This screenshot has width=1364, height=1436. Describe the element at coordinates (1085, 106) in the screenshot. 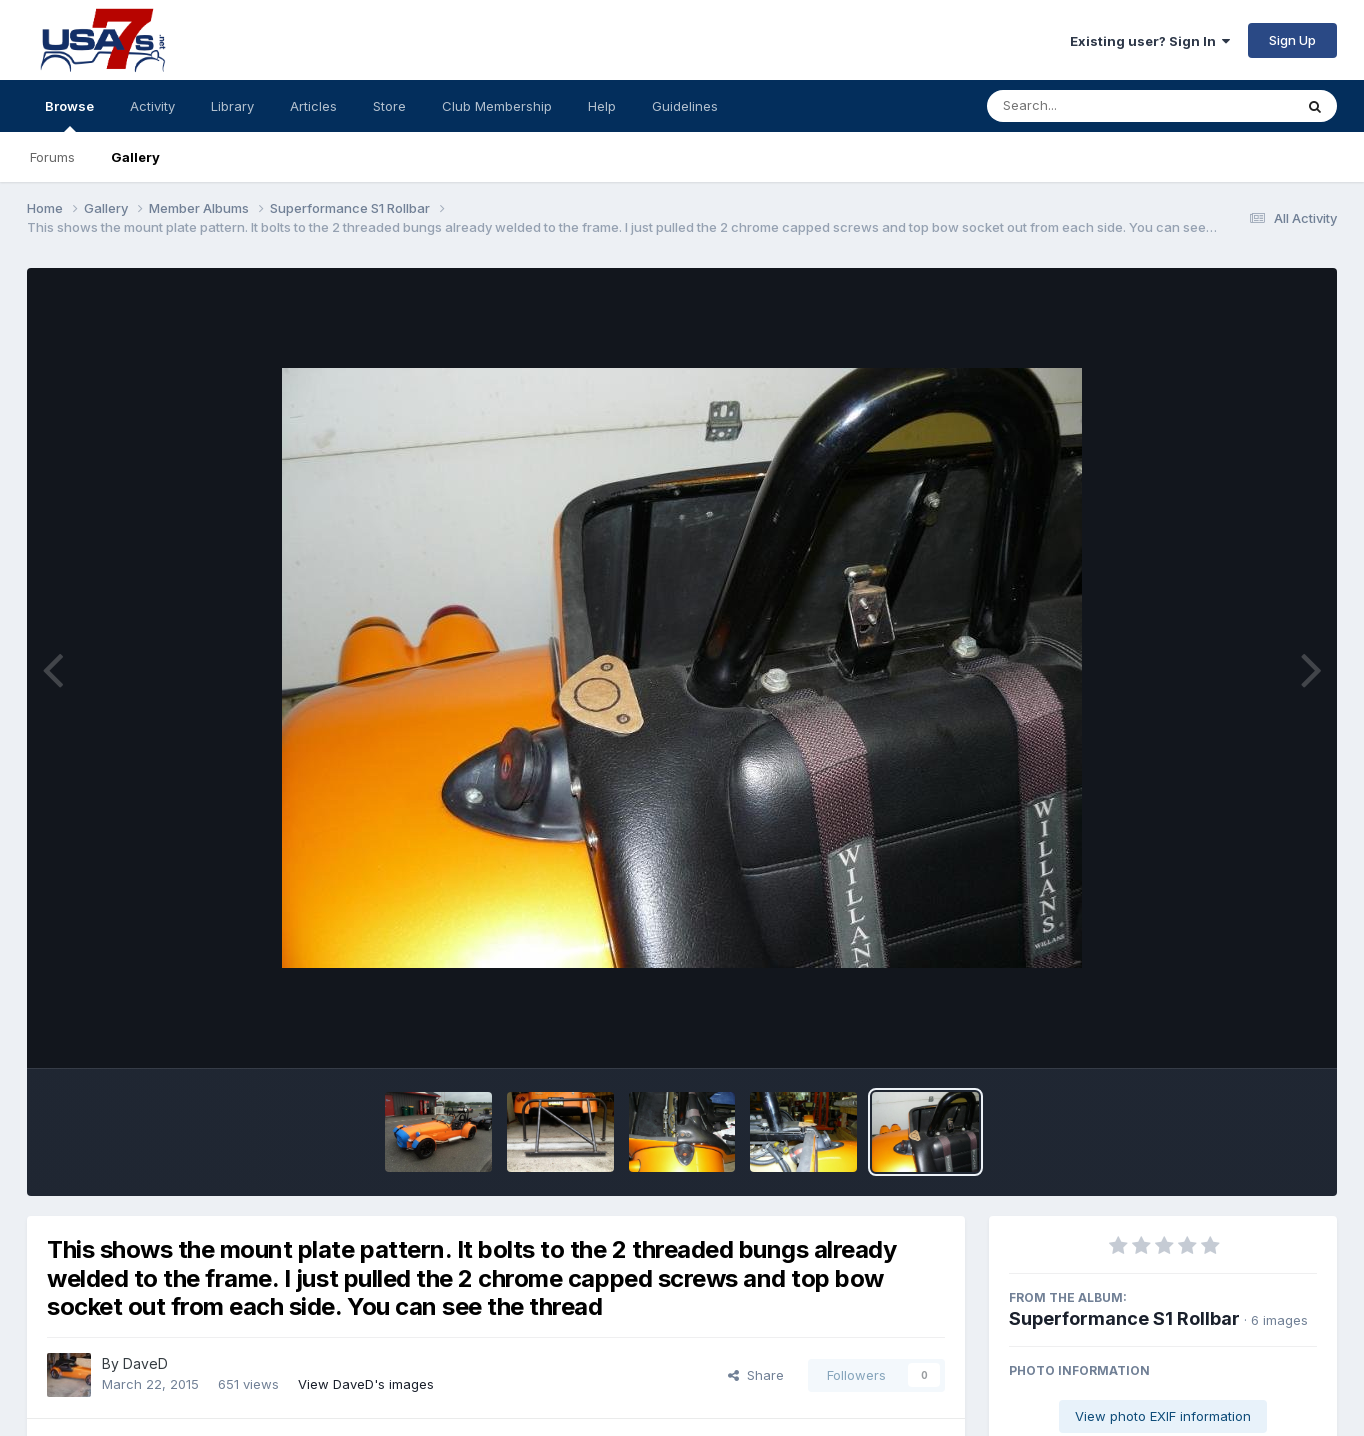

I see `[Search]` at that location.